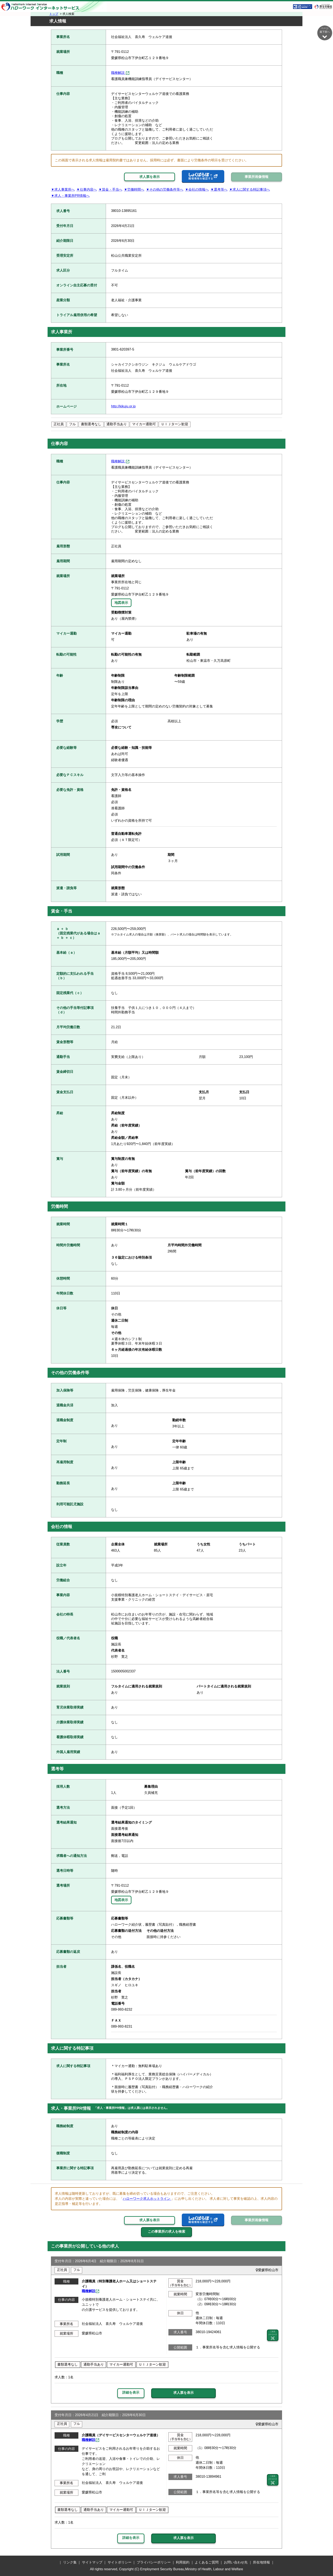 Image resolution: width=333 pixels, height=2576 pixels. I want to click on サイトマップ, so click(92, 2562).